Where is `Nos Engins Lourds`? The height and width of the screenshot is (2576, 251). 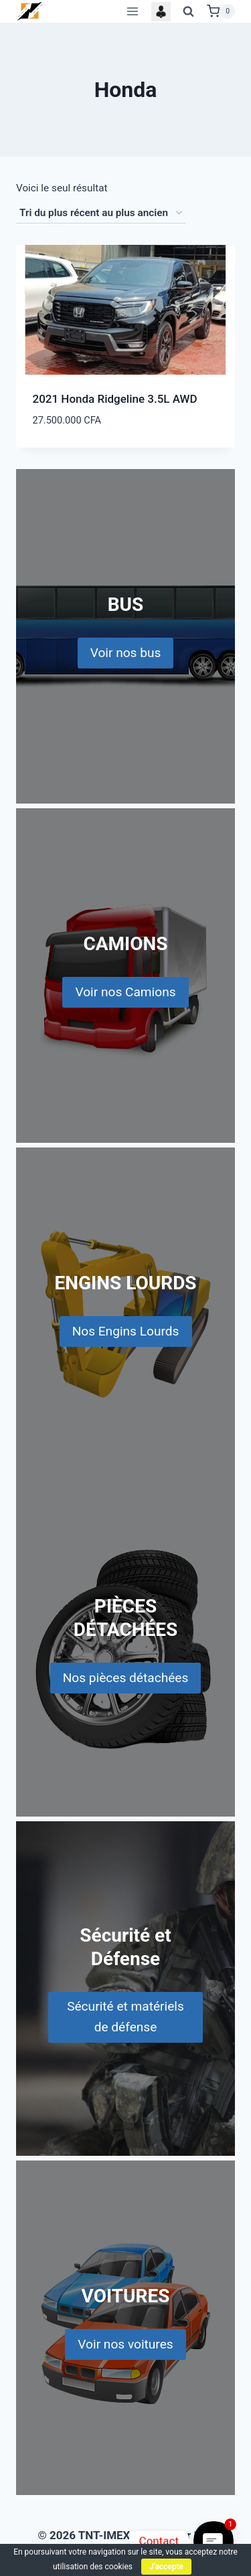 Nos Engins Lourds is located at coordinates (125, 1331).